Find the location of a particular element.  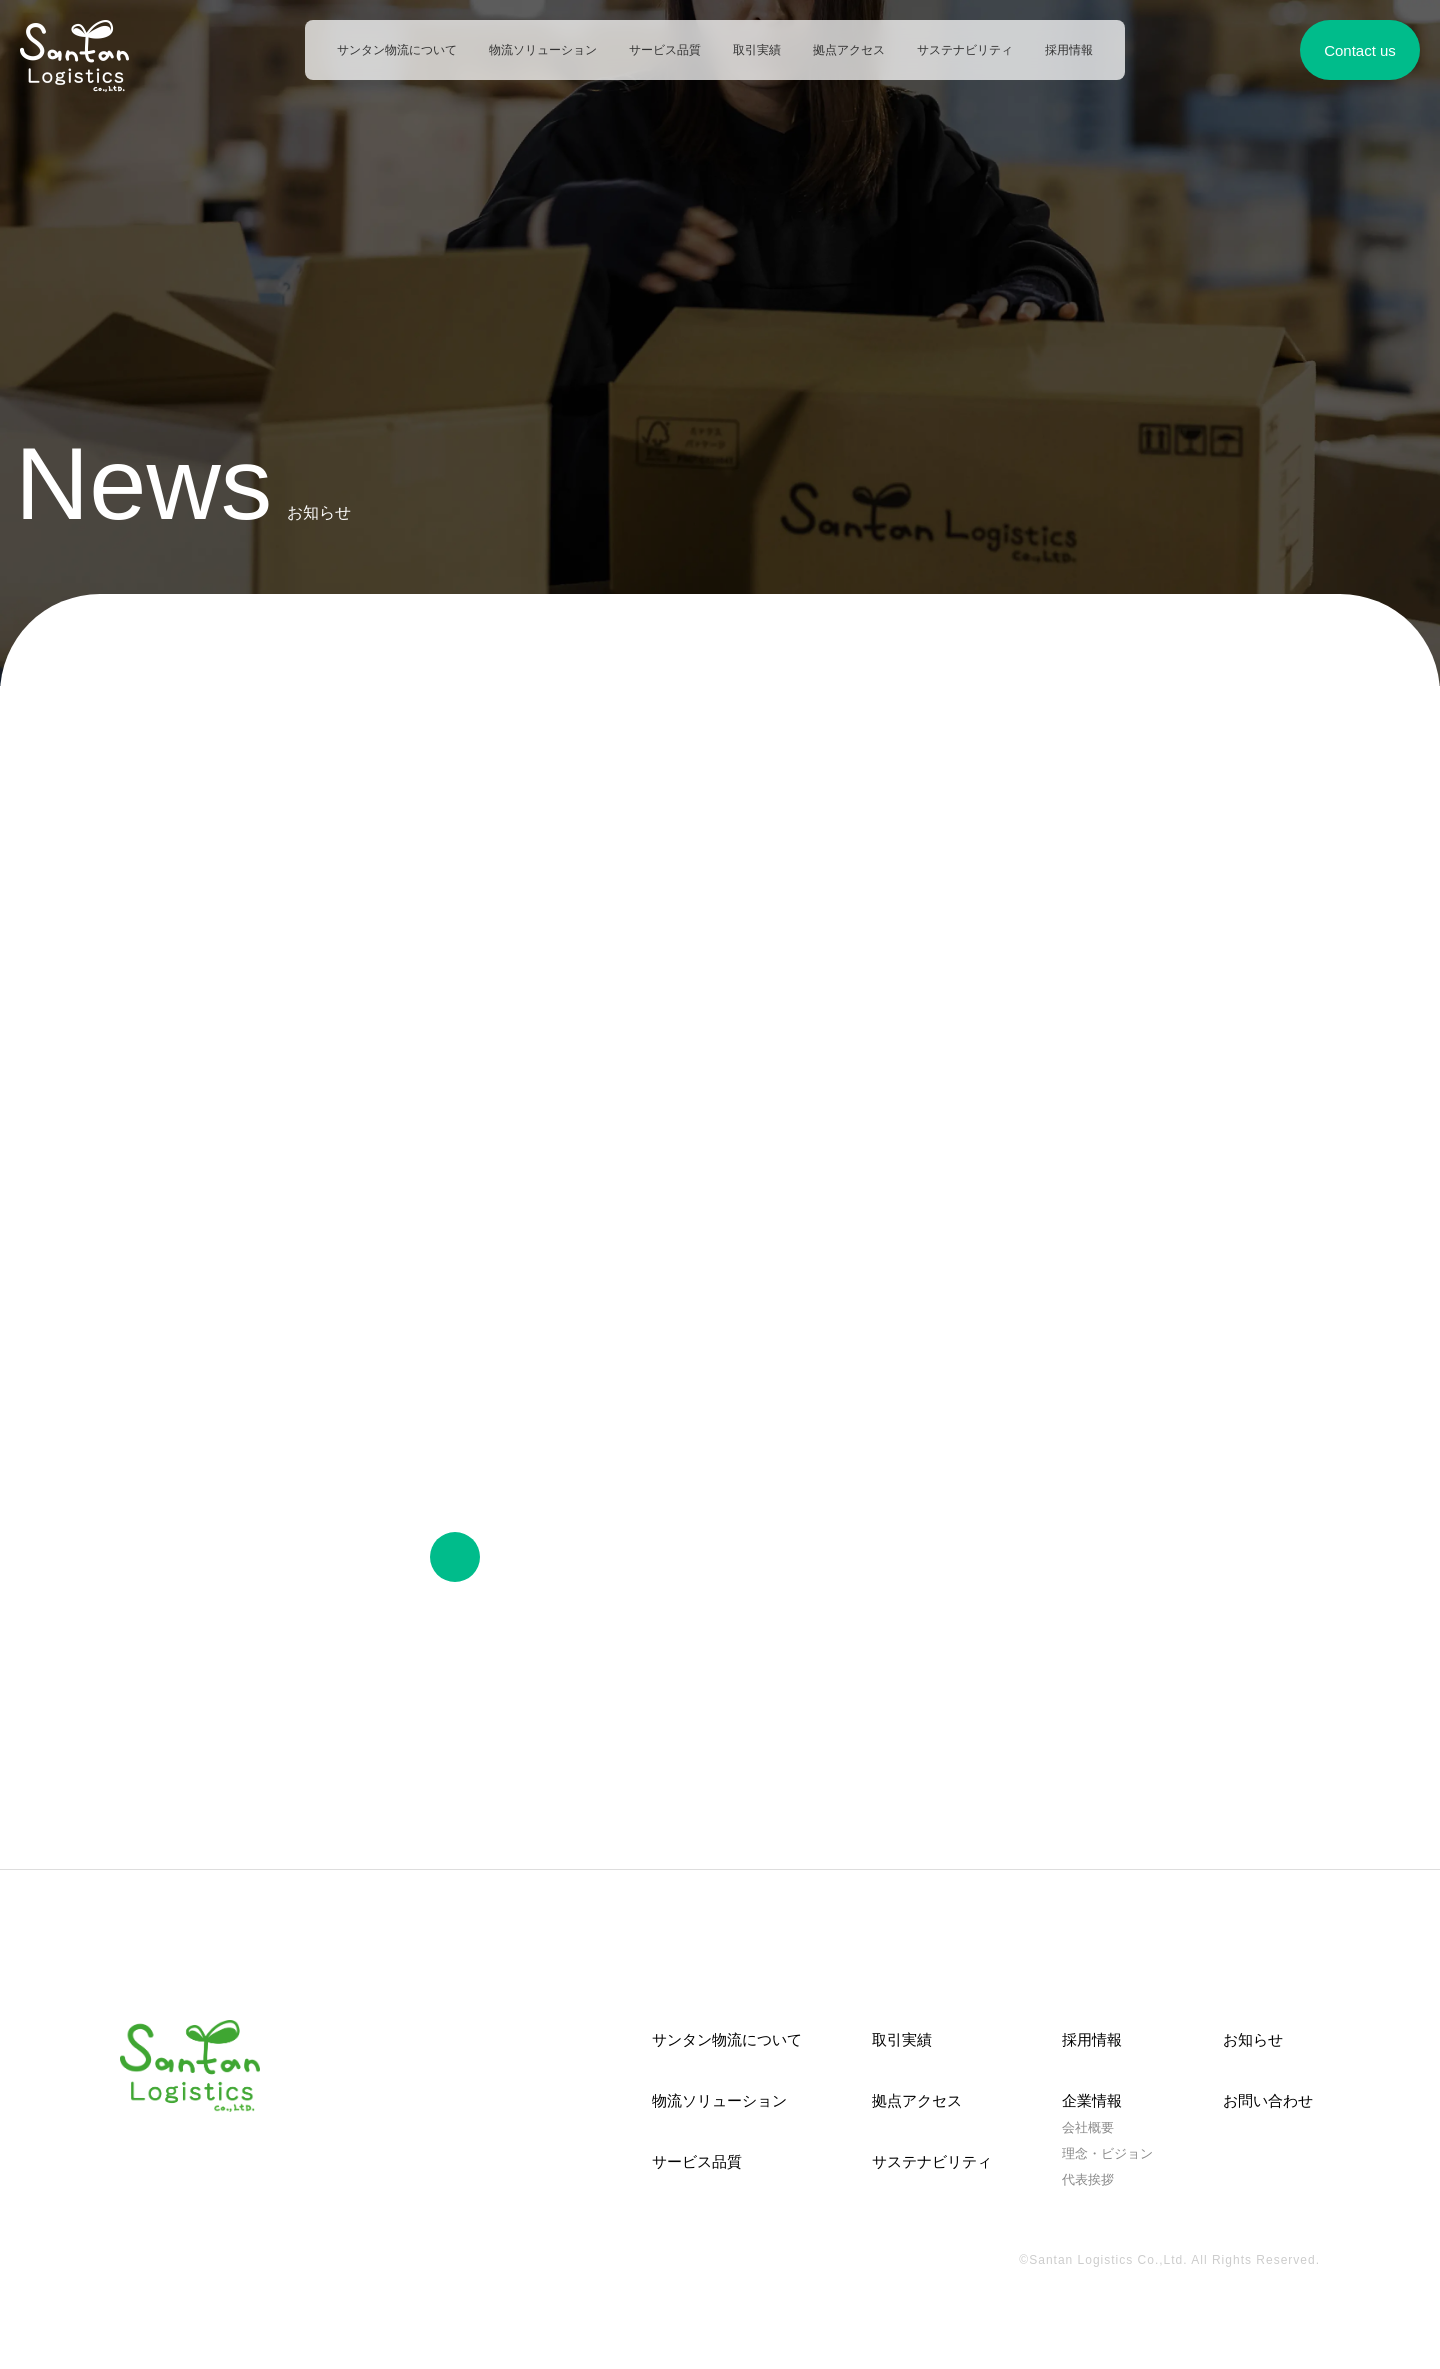

サービス品質 is located at coordinates (665, 50).